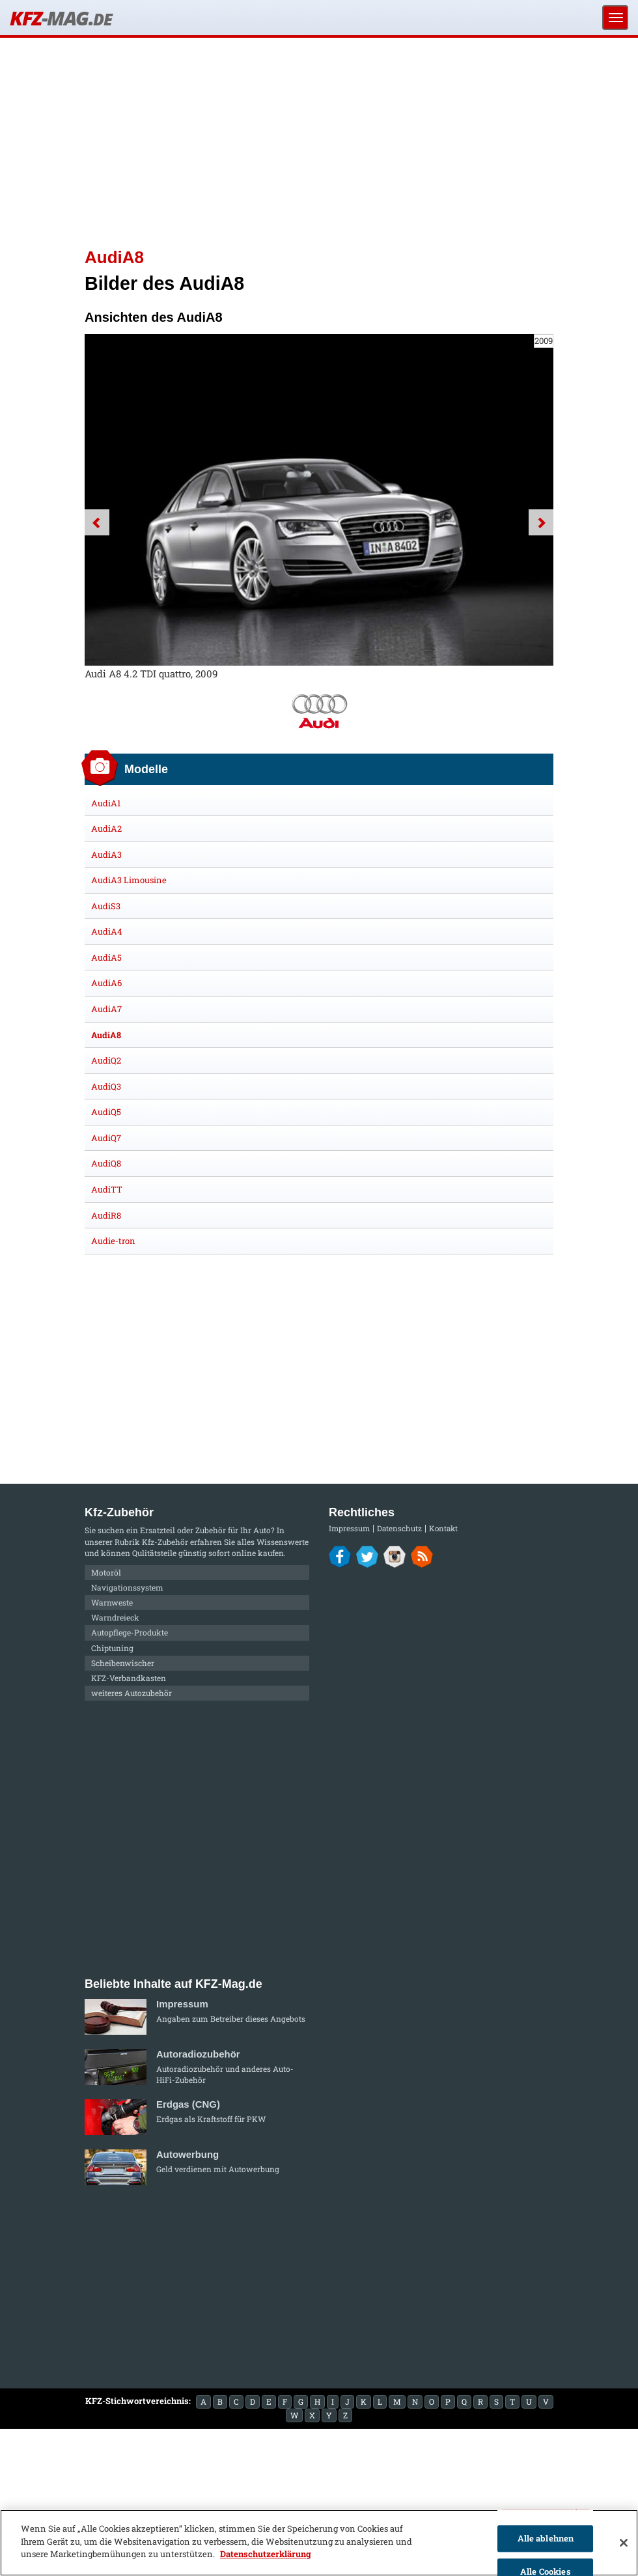 Image resolution: width=638 pixels, height=2576 pixels. What do you see at coordinates (112, 1602) in the screenshot?
I see `Warnweste` at bounding box center [112, 1602].